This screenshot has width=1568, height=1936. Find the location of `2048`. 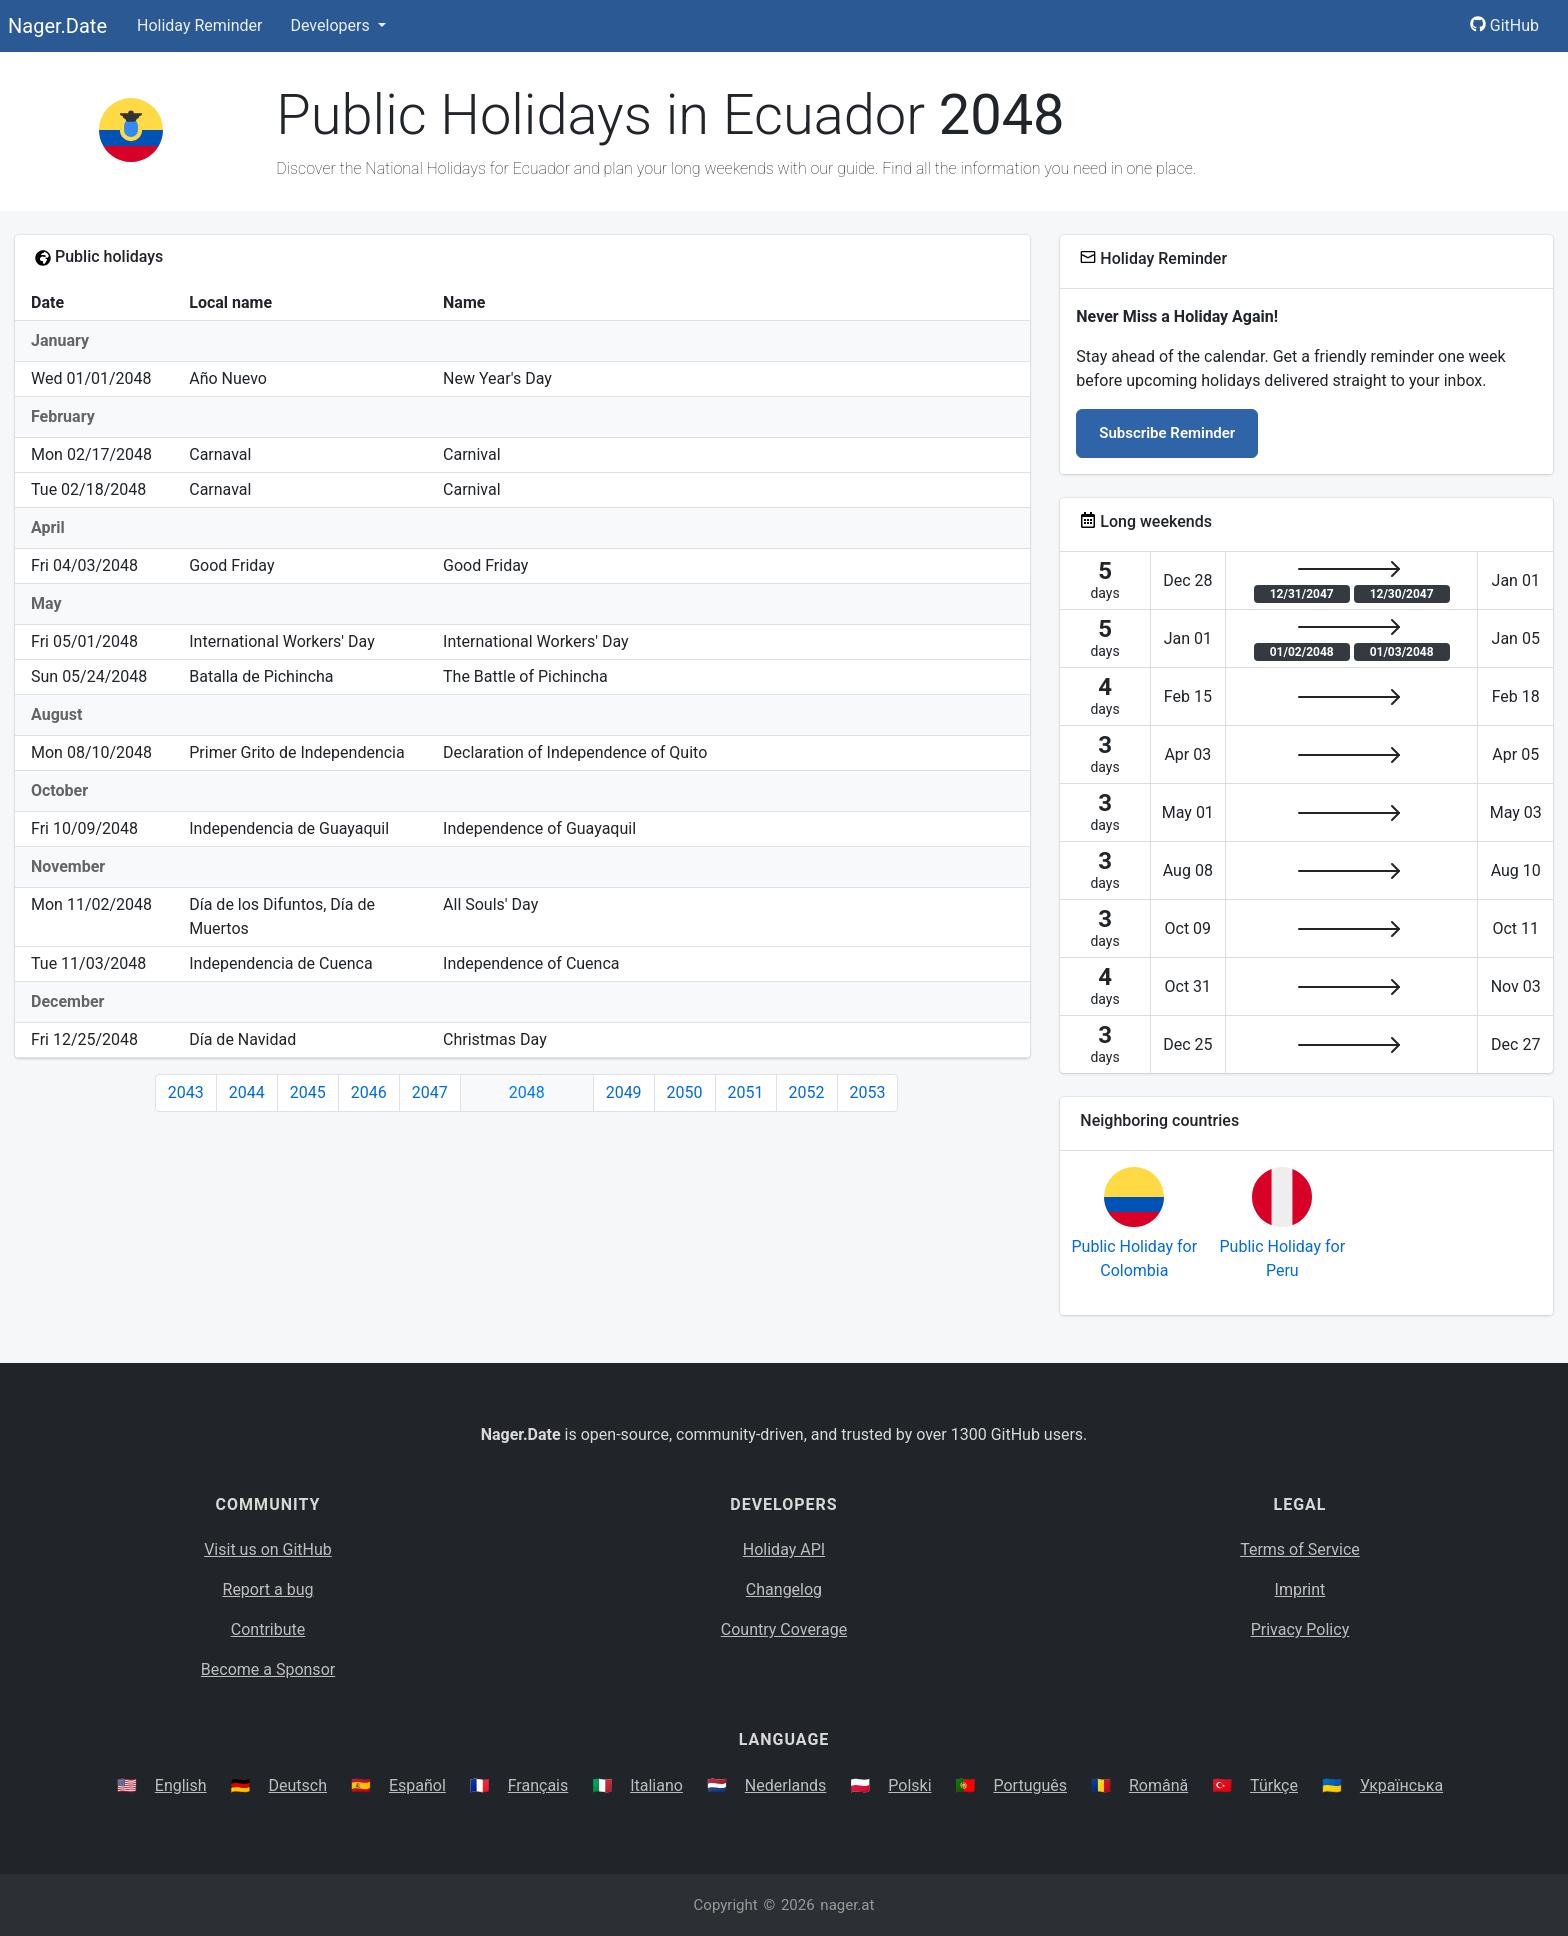

2048 is located at coordinates (527, 1092).